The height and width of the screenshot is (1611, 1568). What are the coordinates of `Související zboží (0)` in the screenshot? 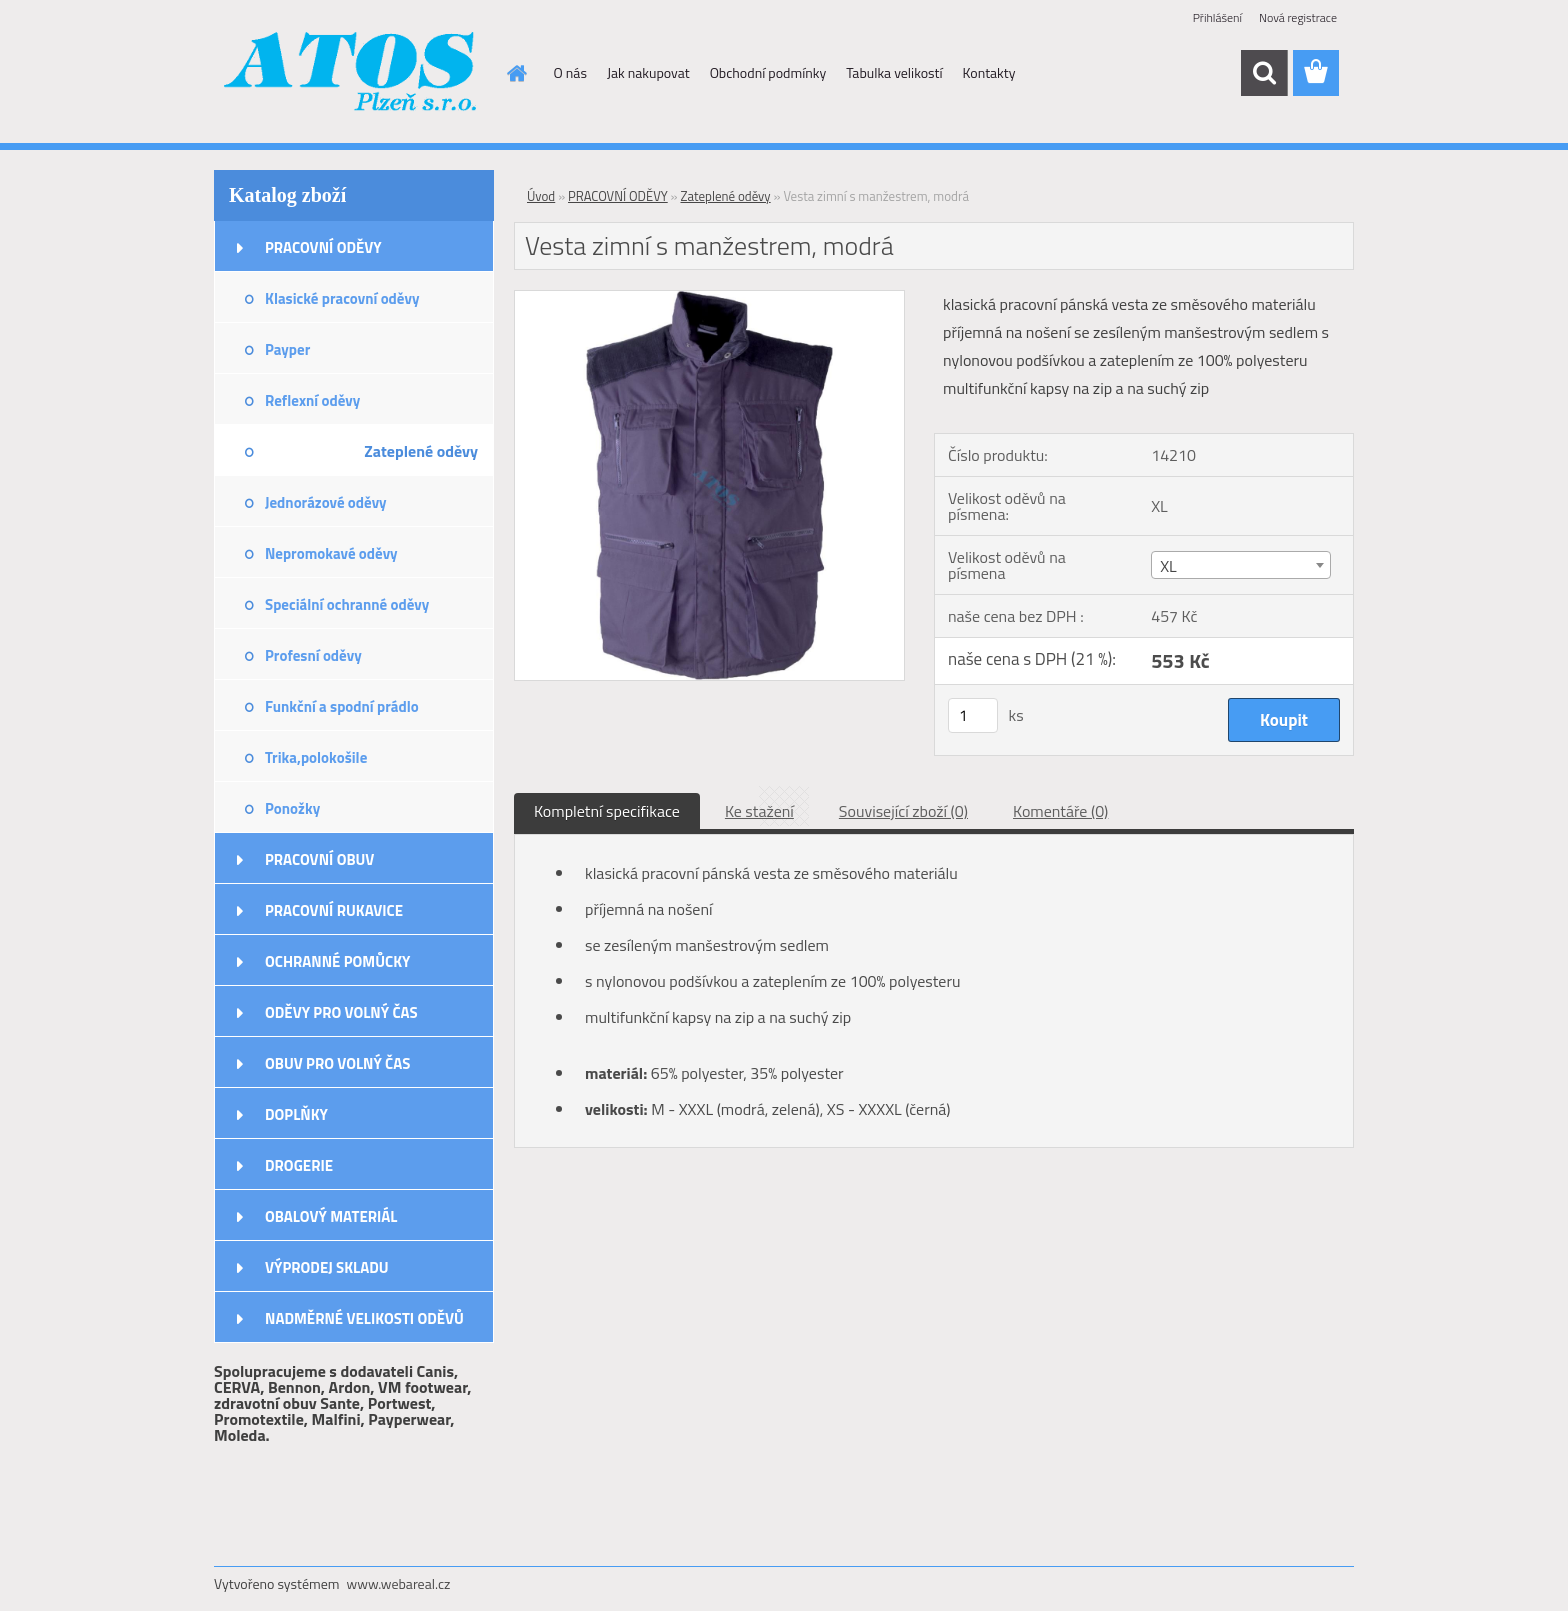 It's located at (903, 811).